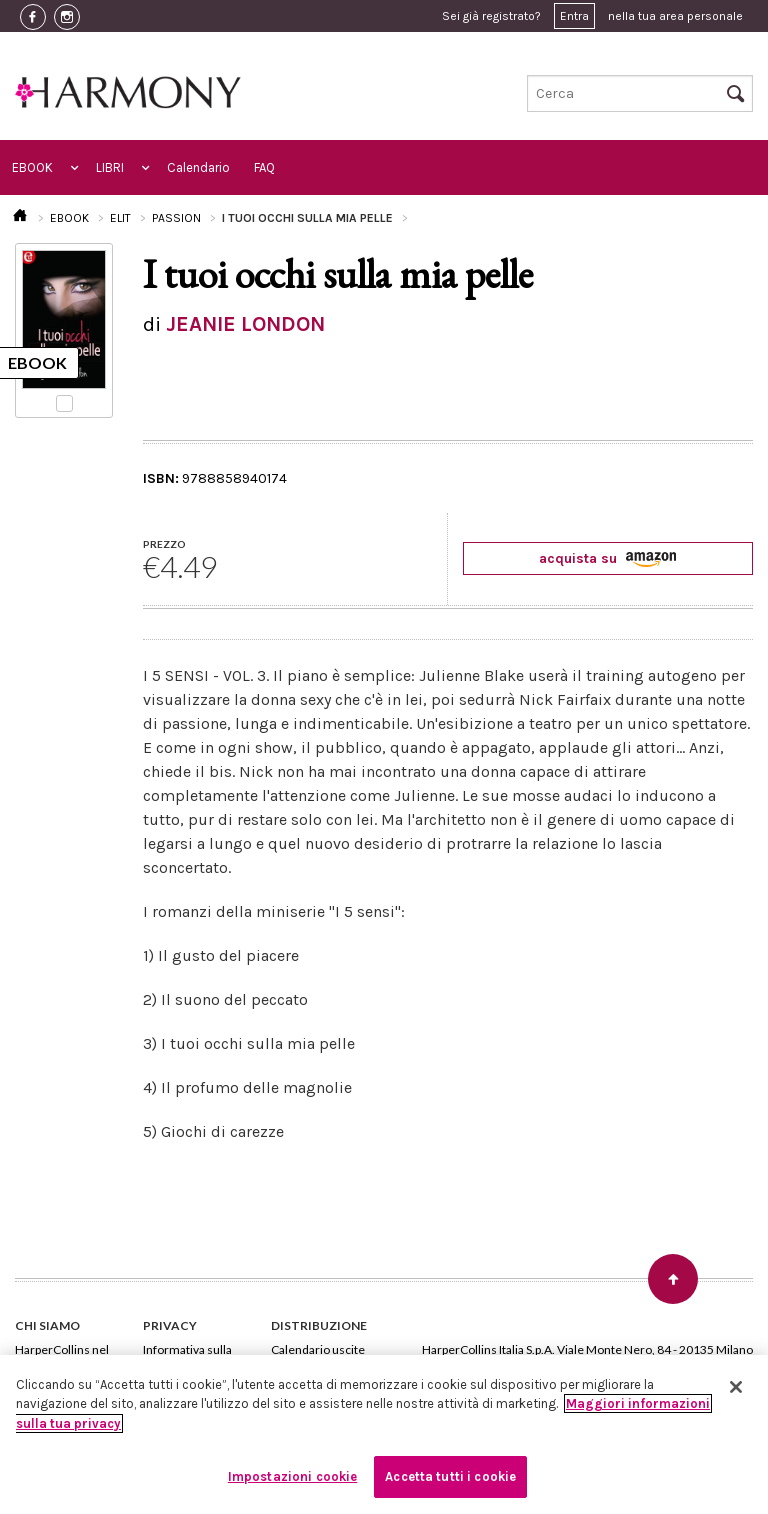  I want to click on PASSION, so click(176, 218).